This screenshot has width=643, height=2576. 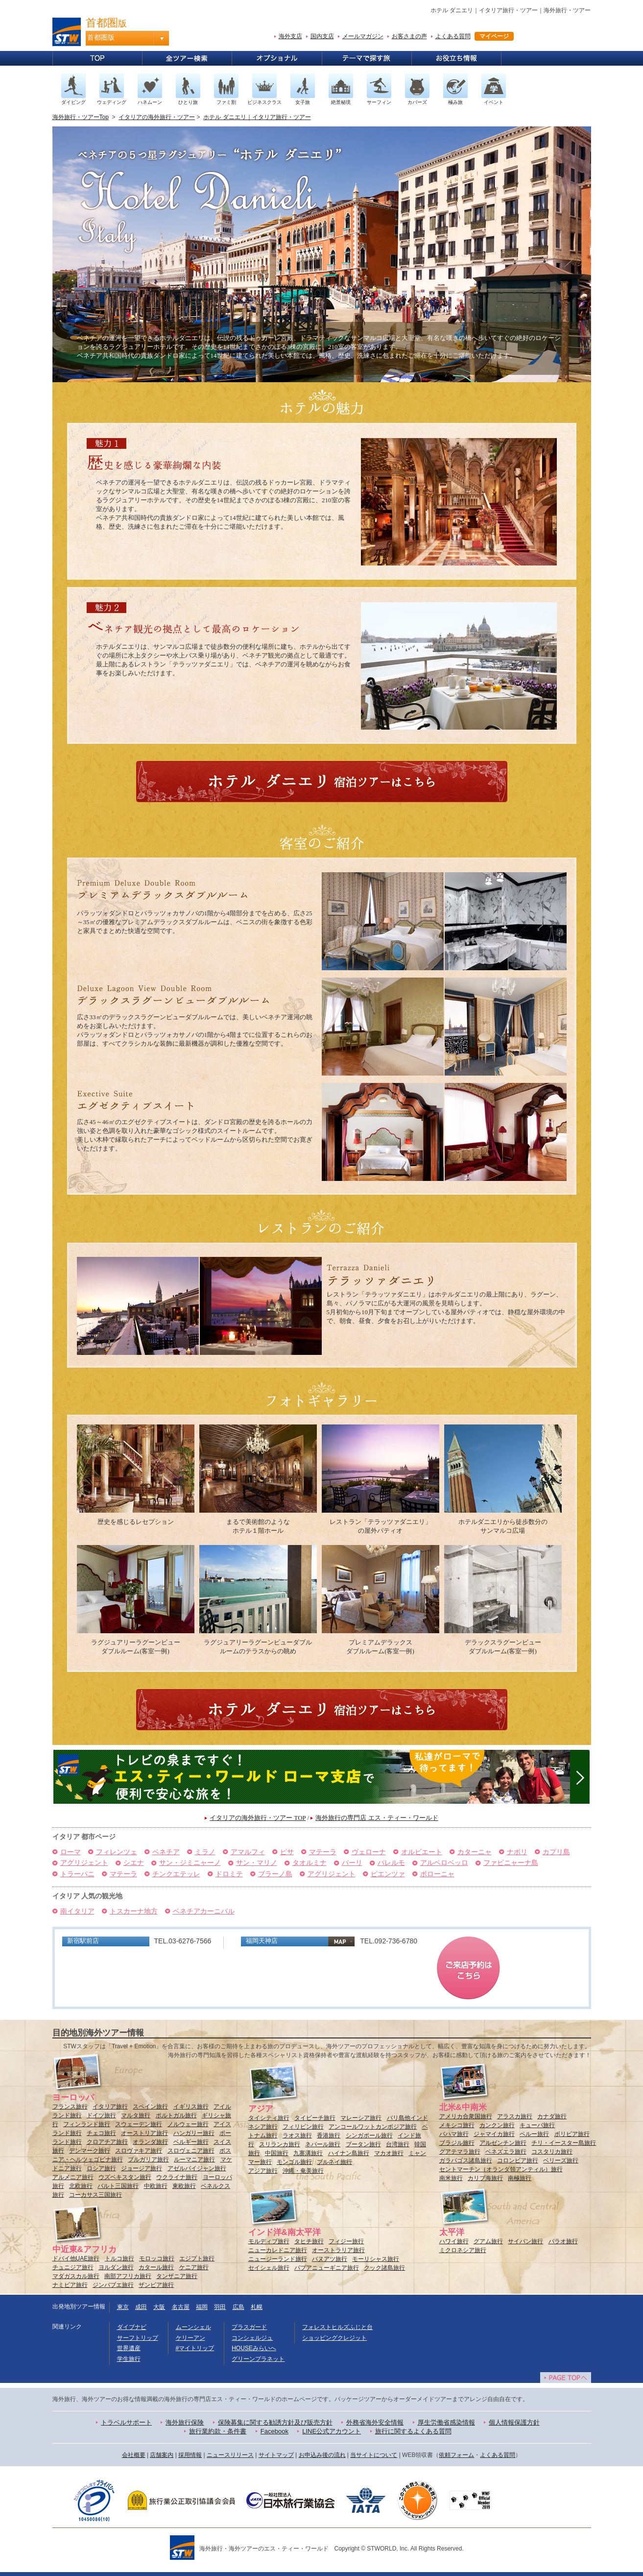 What do you see at coordinates (156, 2258) in the screenshot?
I see `モロッコ旅行` at bounding box center [156, 2258].